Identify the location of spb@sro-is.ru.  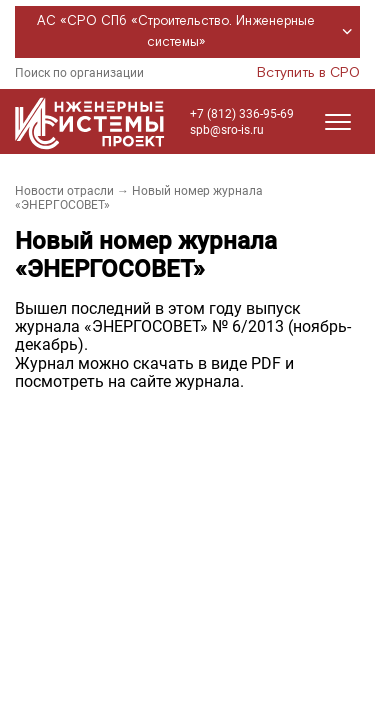
(227, 130).